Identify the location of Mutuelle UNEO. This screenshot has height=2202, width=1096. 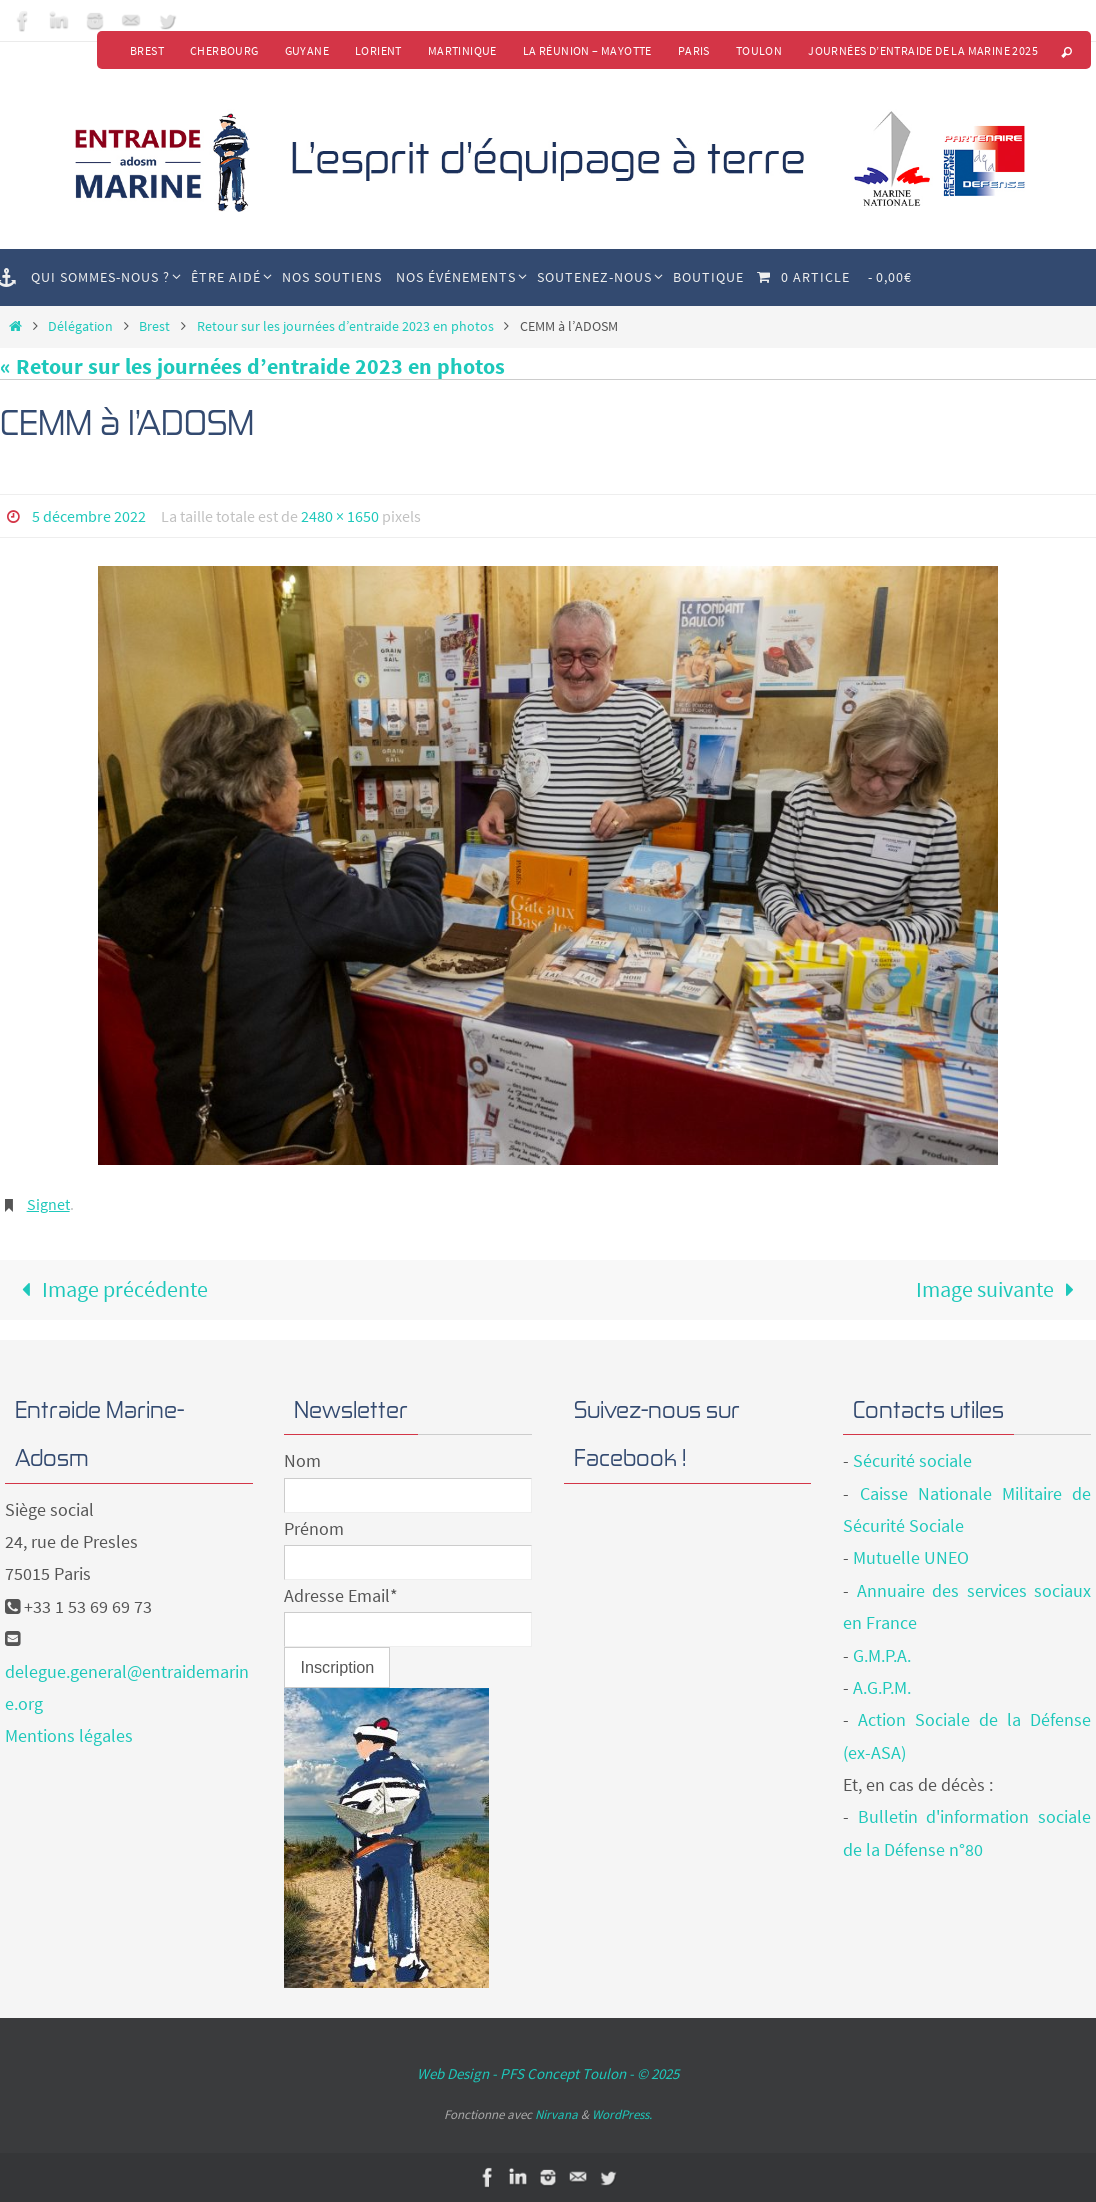
(911, 1557).